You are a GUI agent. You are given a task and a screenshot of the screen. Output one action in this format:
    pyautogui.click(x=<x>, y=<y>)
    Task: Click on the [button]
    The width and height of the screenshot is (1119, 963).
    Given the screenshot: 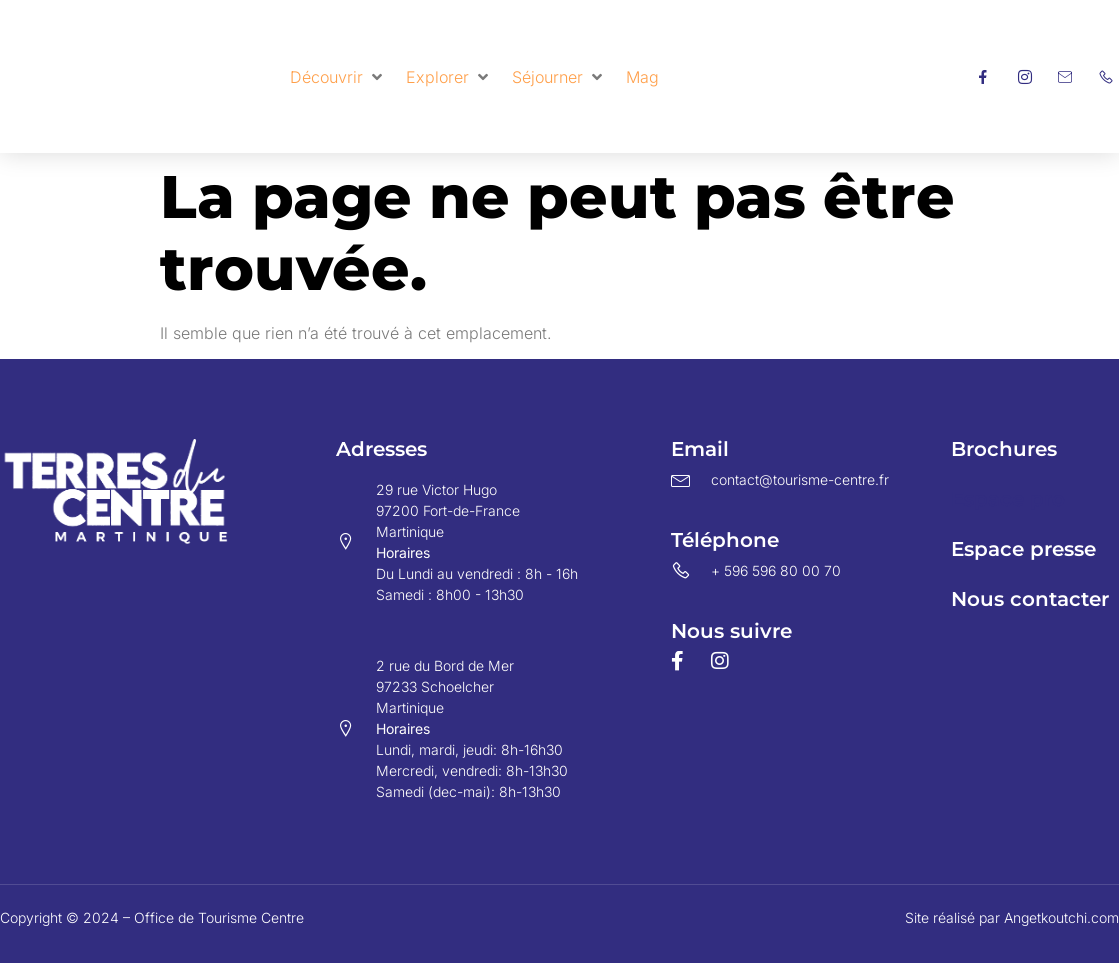 What is the action you would take?
    pyautogui.click(x=338, y=77)
    